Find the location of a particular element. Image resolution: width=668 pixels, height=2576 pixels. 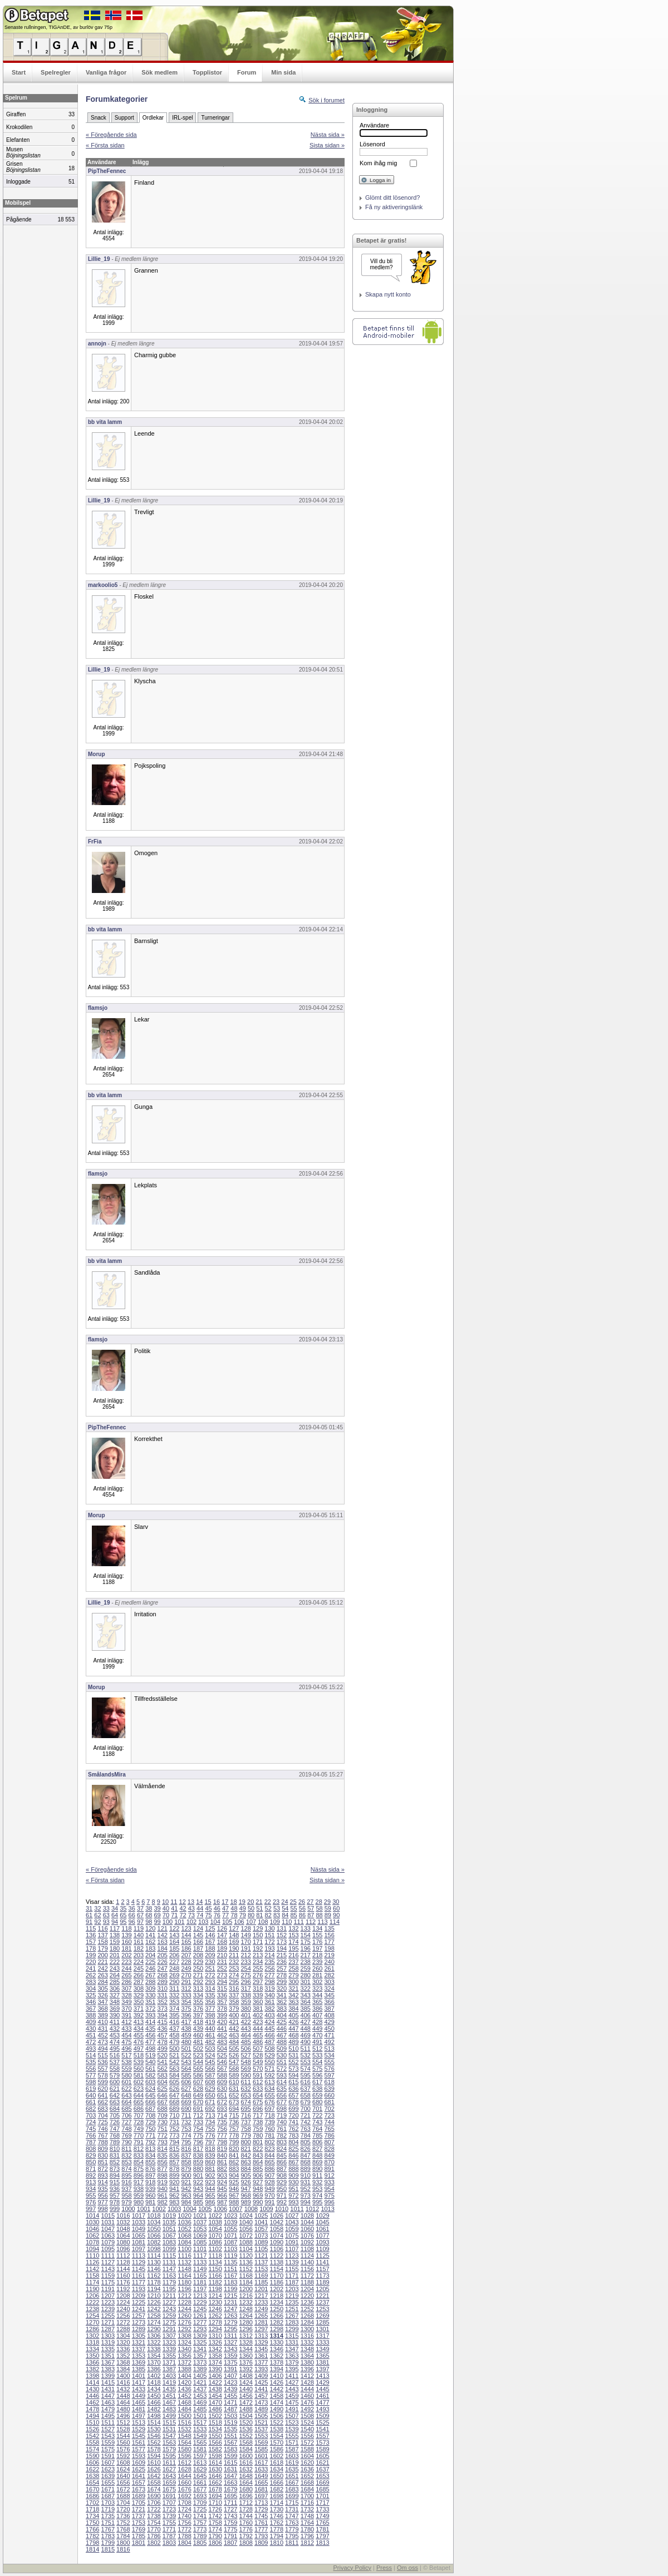

1595 is located at coordinates (169, 2455).